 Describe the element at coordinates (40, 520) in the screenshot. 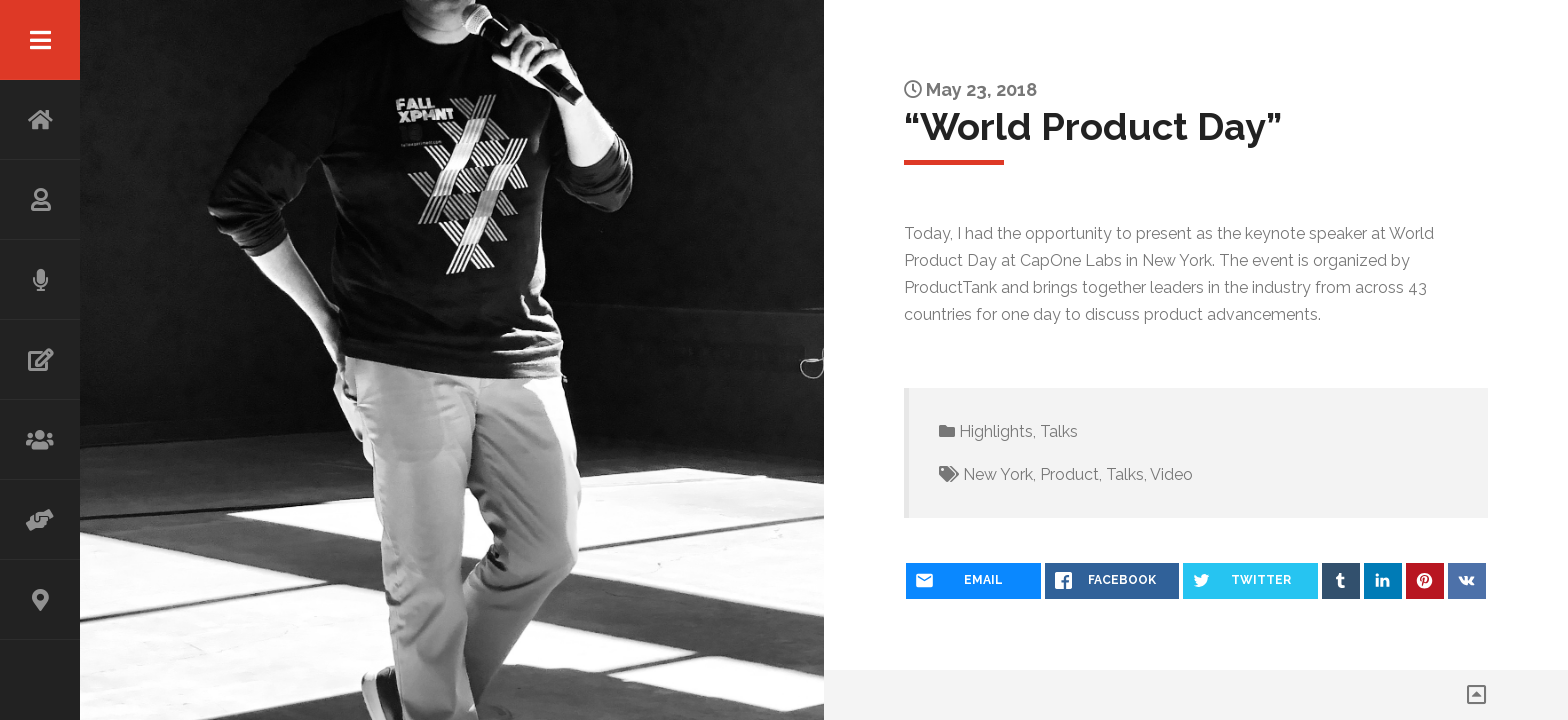

I see `ADVISOR` at that location.